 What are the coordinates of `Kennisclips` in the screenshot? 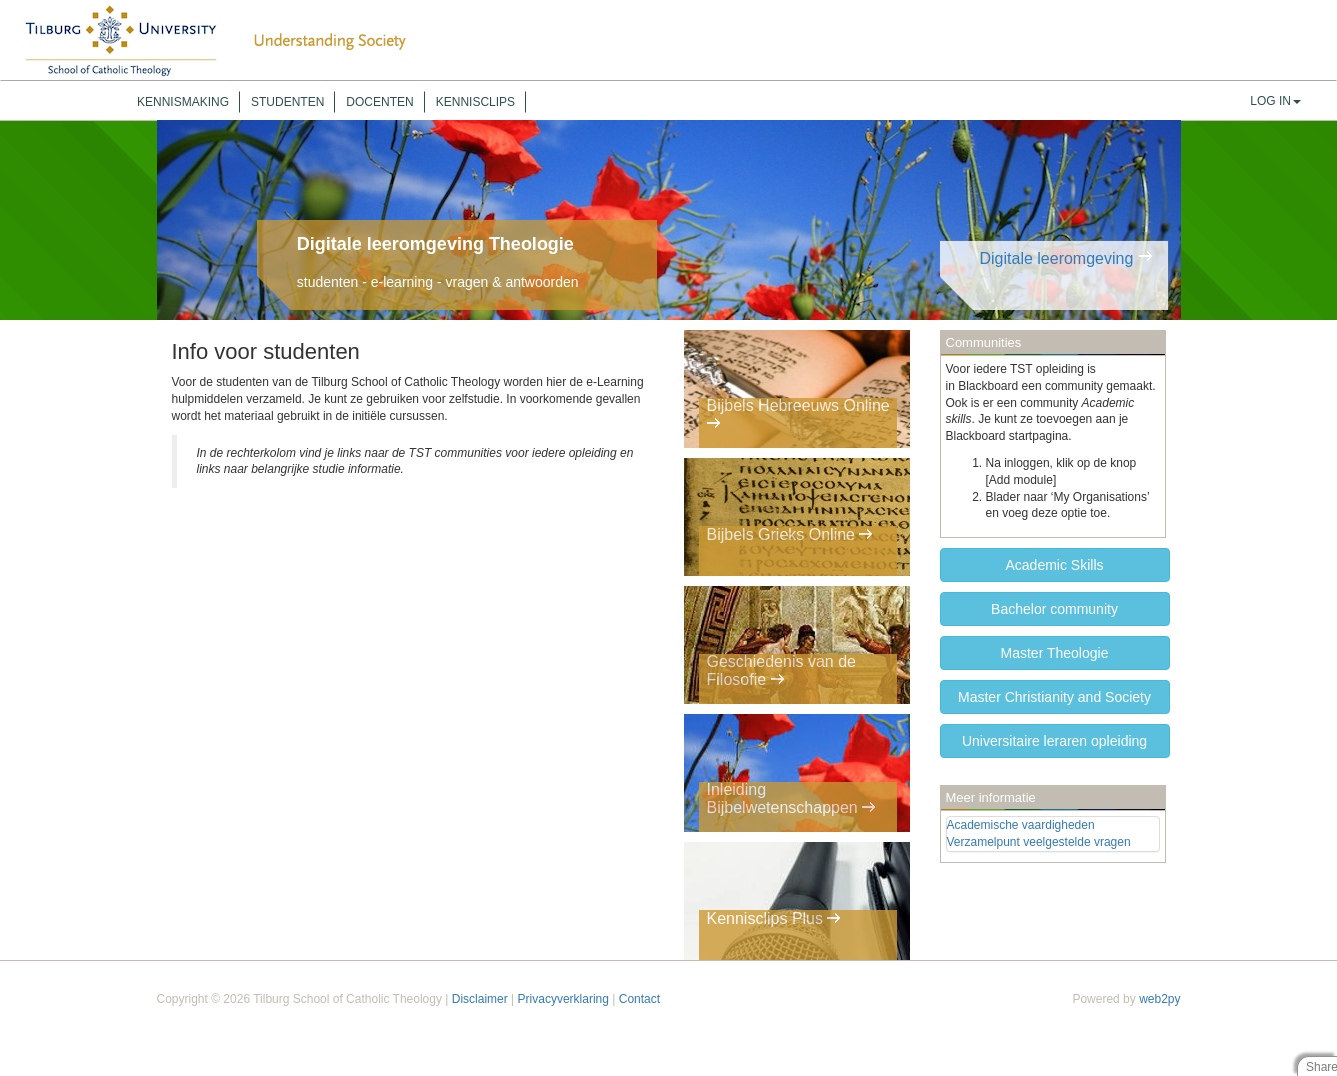 It's located at (475, 102).